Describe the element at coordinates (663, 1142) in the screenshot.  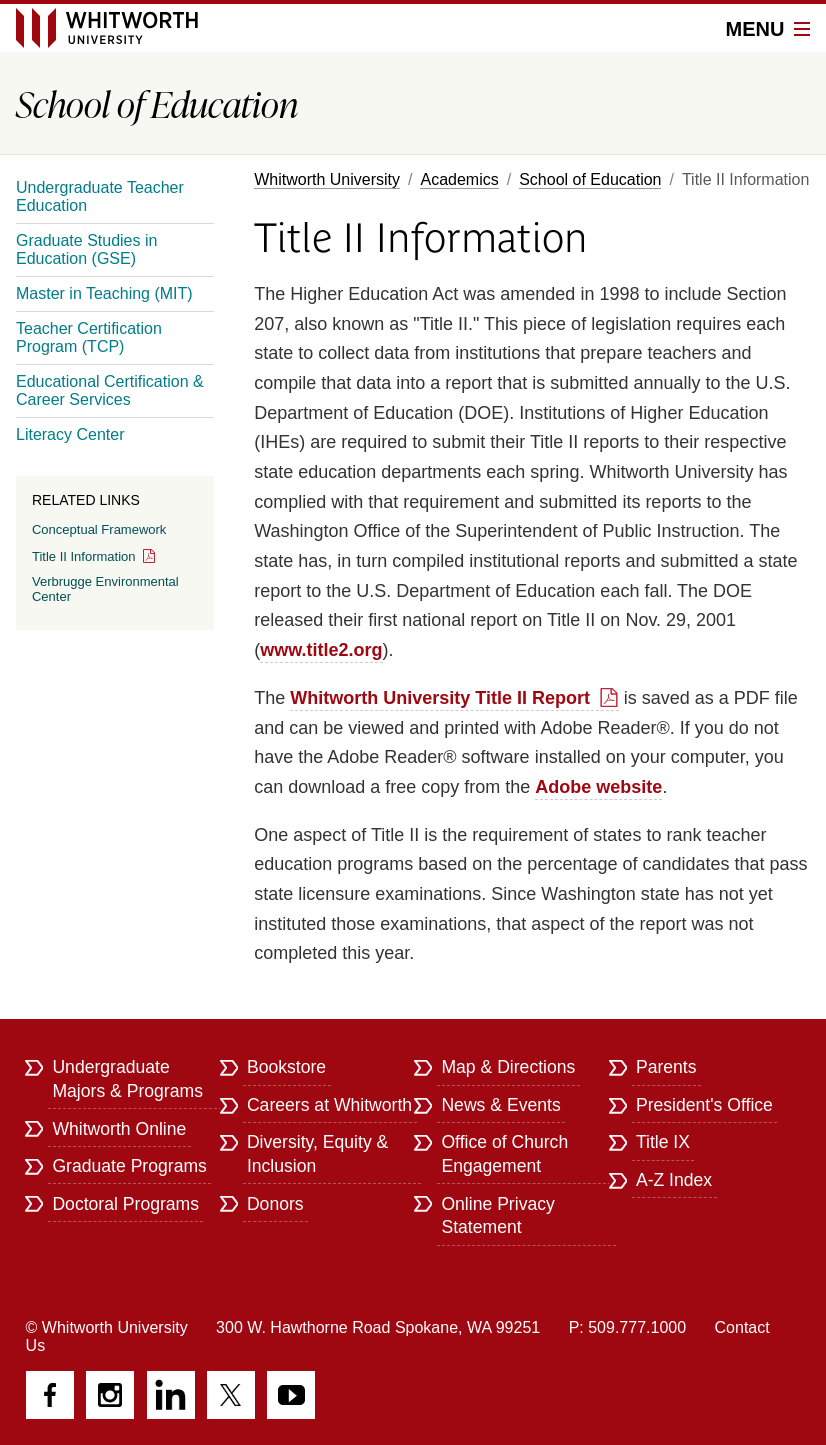
I see `Title IX` at that location.